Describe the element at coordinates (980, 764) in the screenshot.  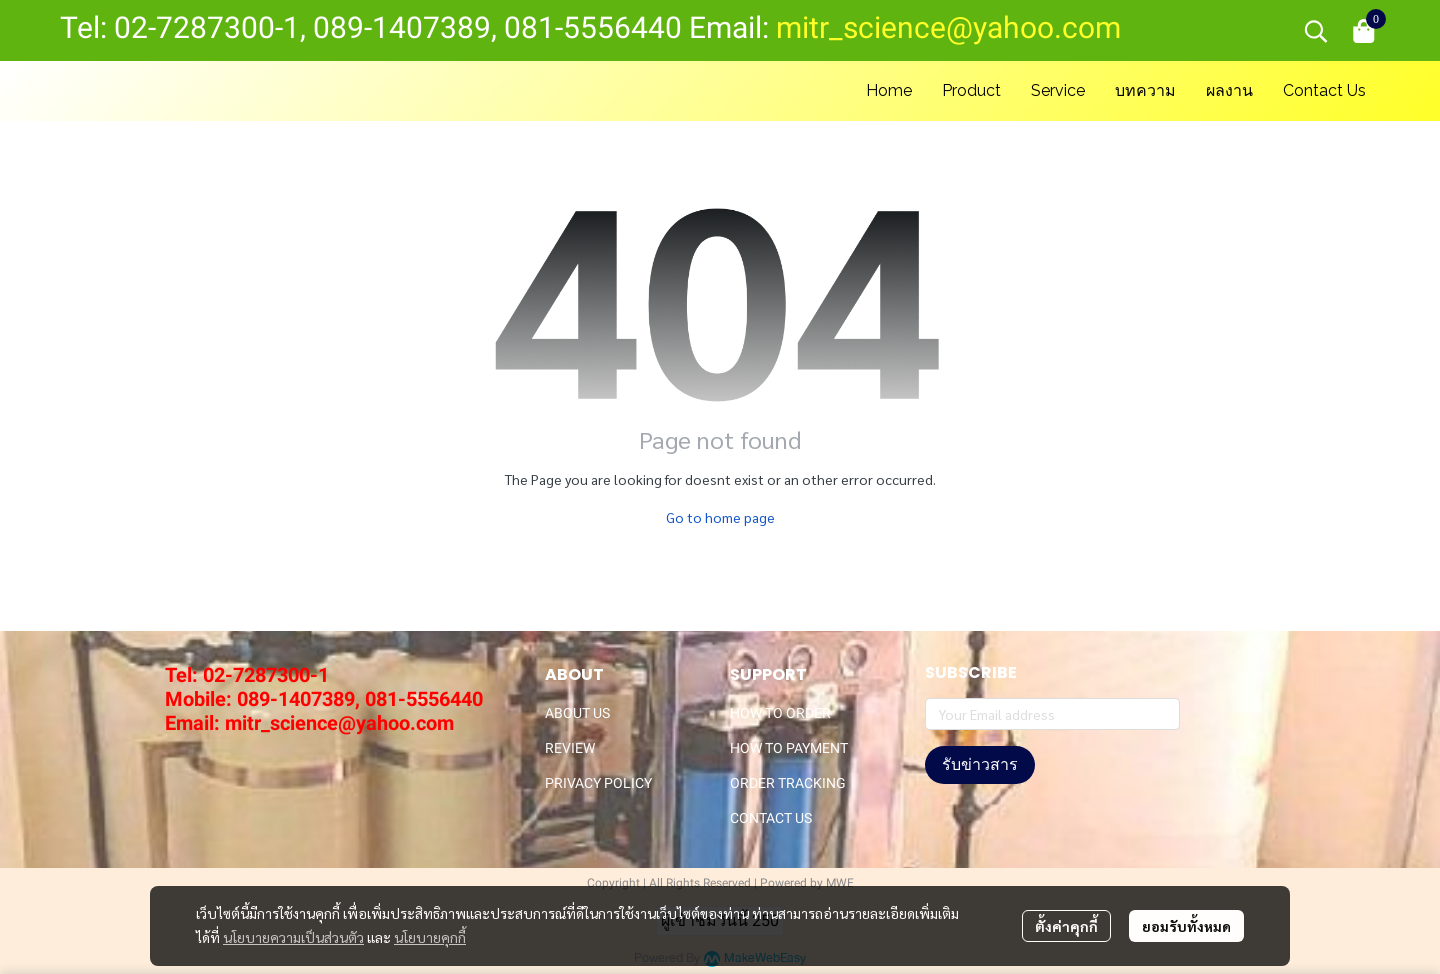
I see `รับข่าวสาร` at that location.